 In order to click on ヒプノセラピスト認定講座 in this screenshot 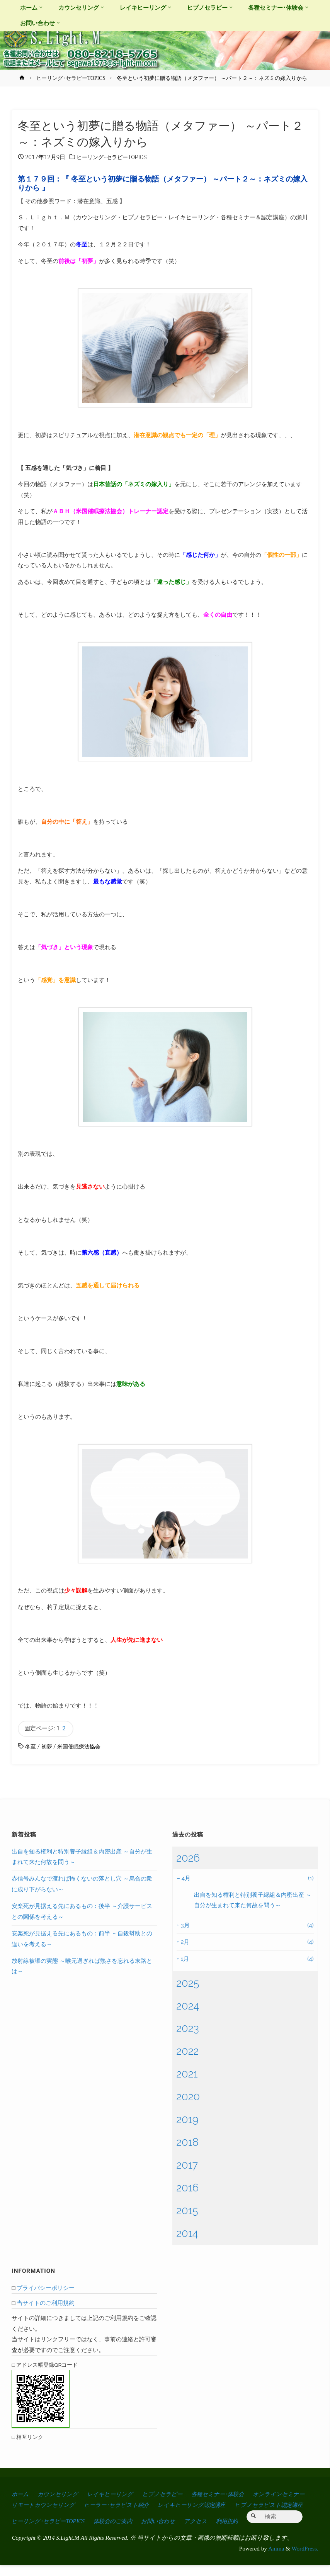, I will do `click(48, 2515)`.